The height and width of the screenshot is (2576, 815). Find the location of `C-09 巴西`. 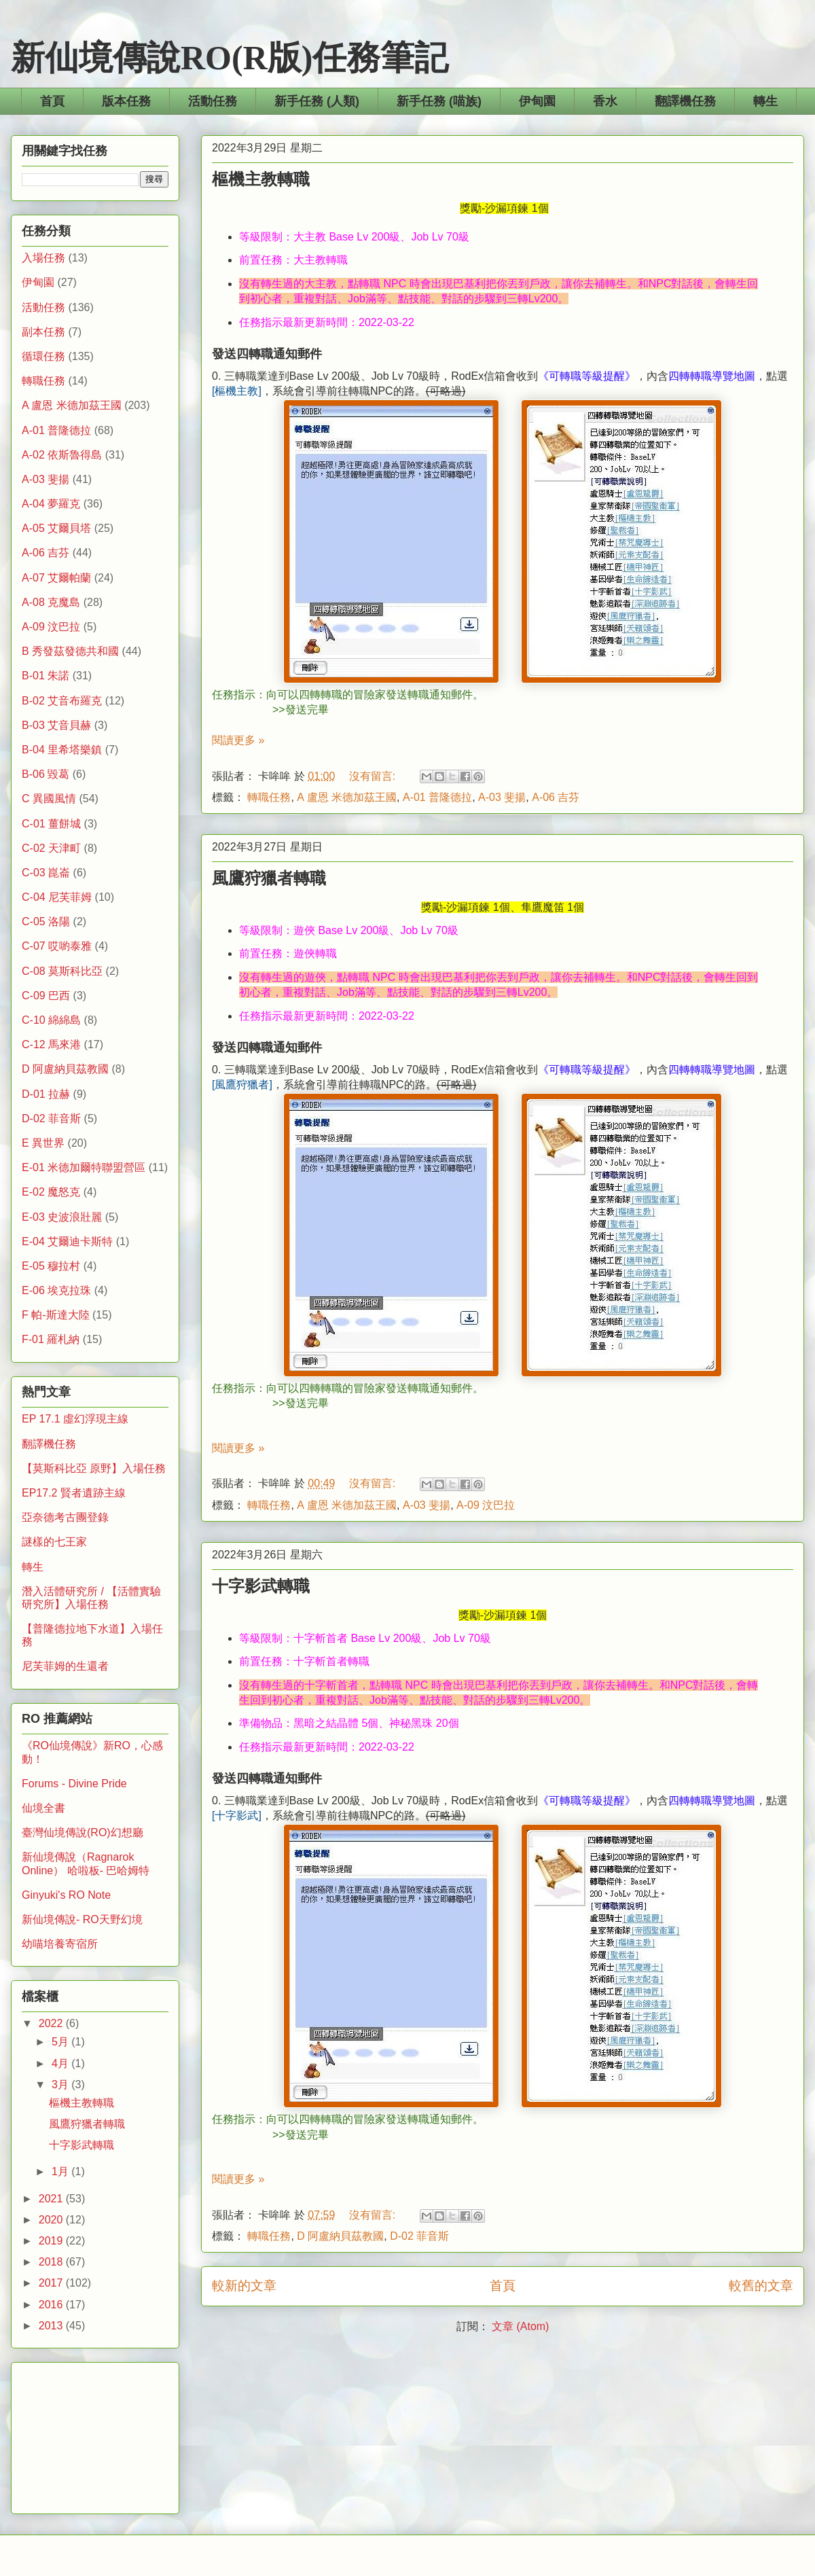

C-09 巴西 is located at coordinates (46, 995).